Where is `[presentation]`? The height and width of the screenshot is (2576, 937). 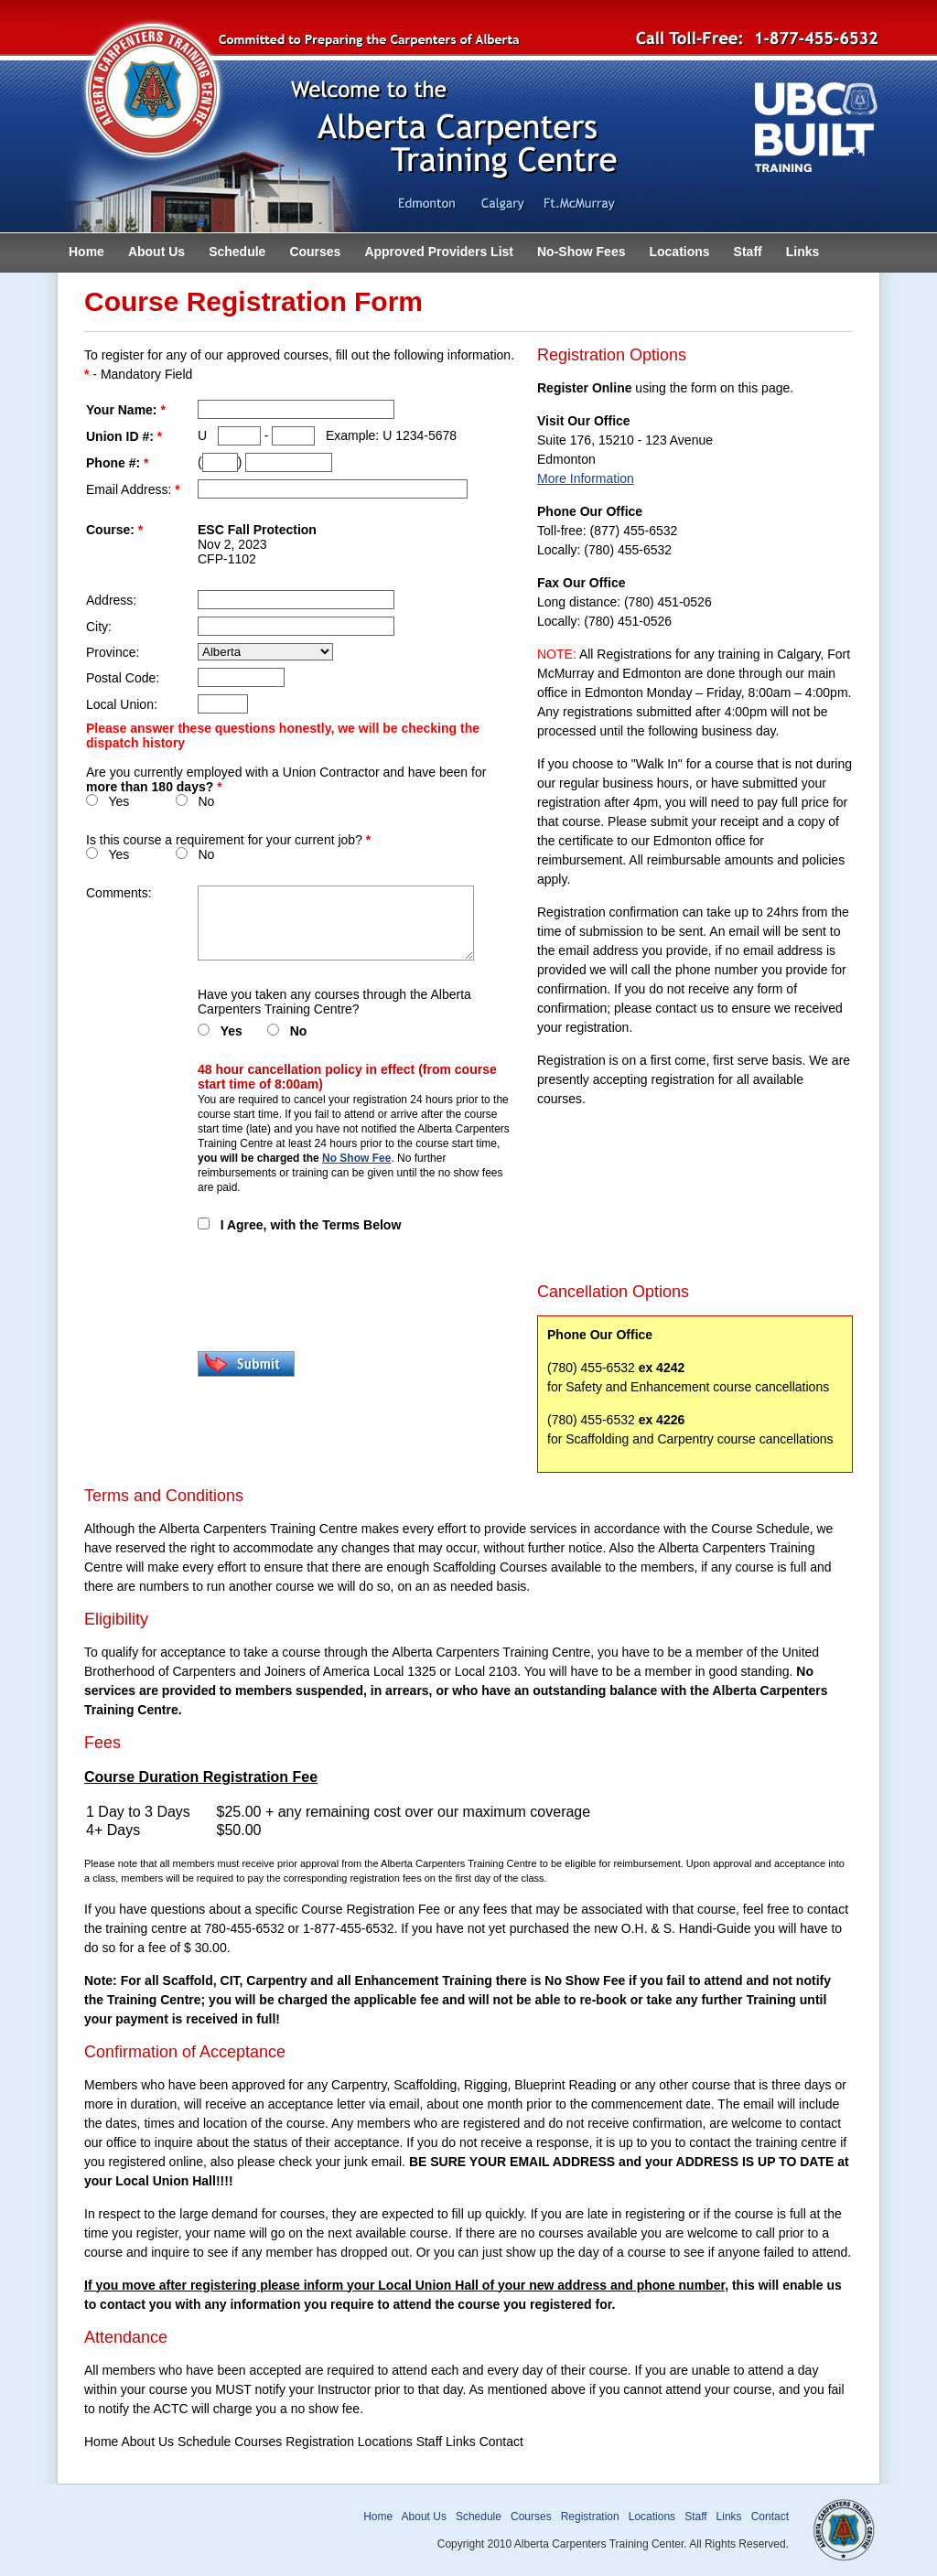 [presentation] is located at coordinates (337, 1291).